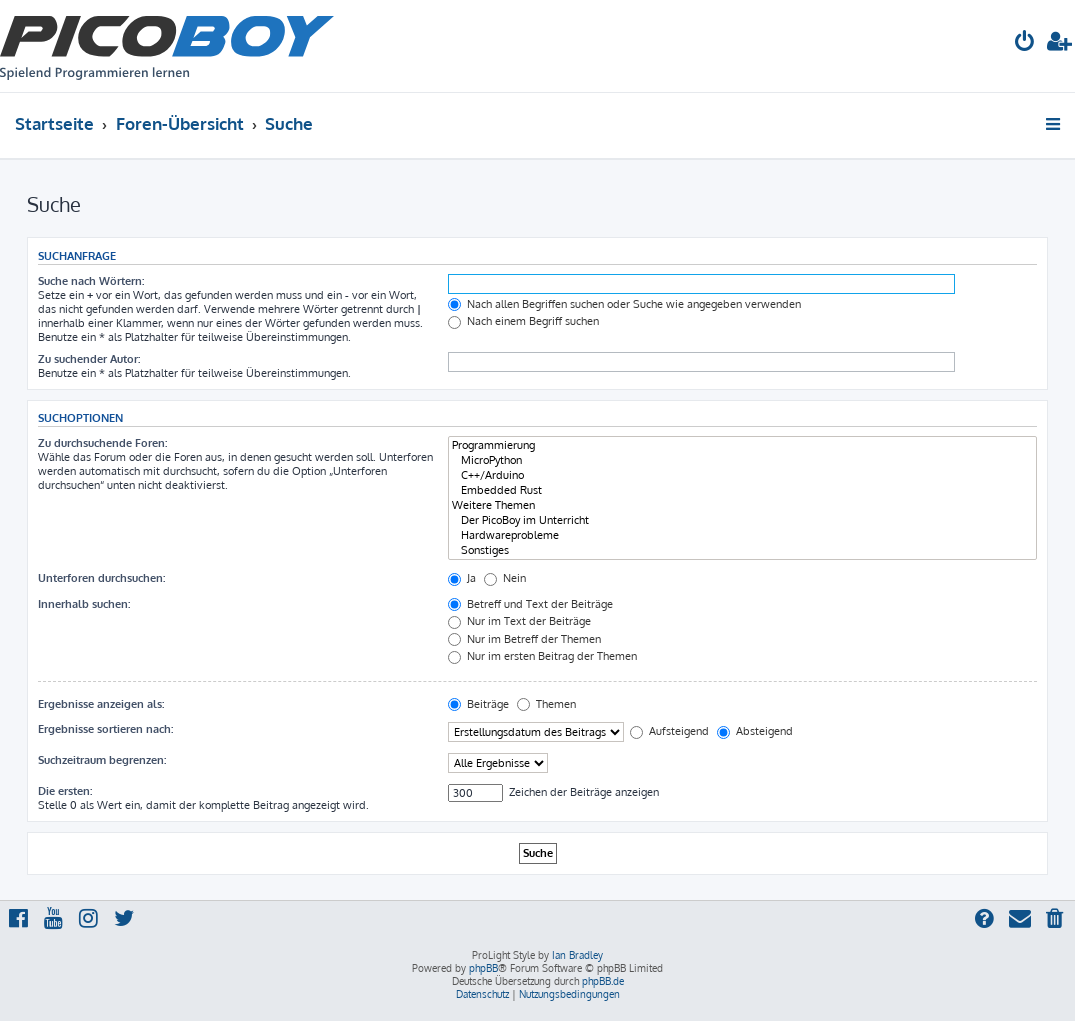  What do you see at coordinates (101, 578) in the screenshot?
I see `Unterforen durchsuchen:` at bounding box center [101, 578].